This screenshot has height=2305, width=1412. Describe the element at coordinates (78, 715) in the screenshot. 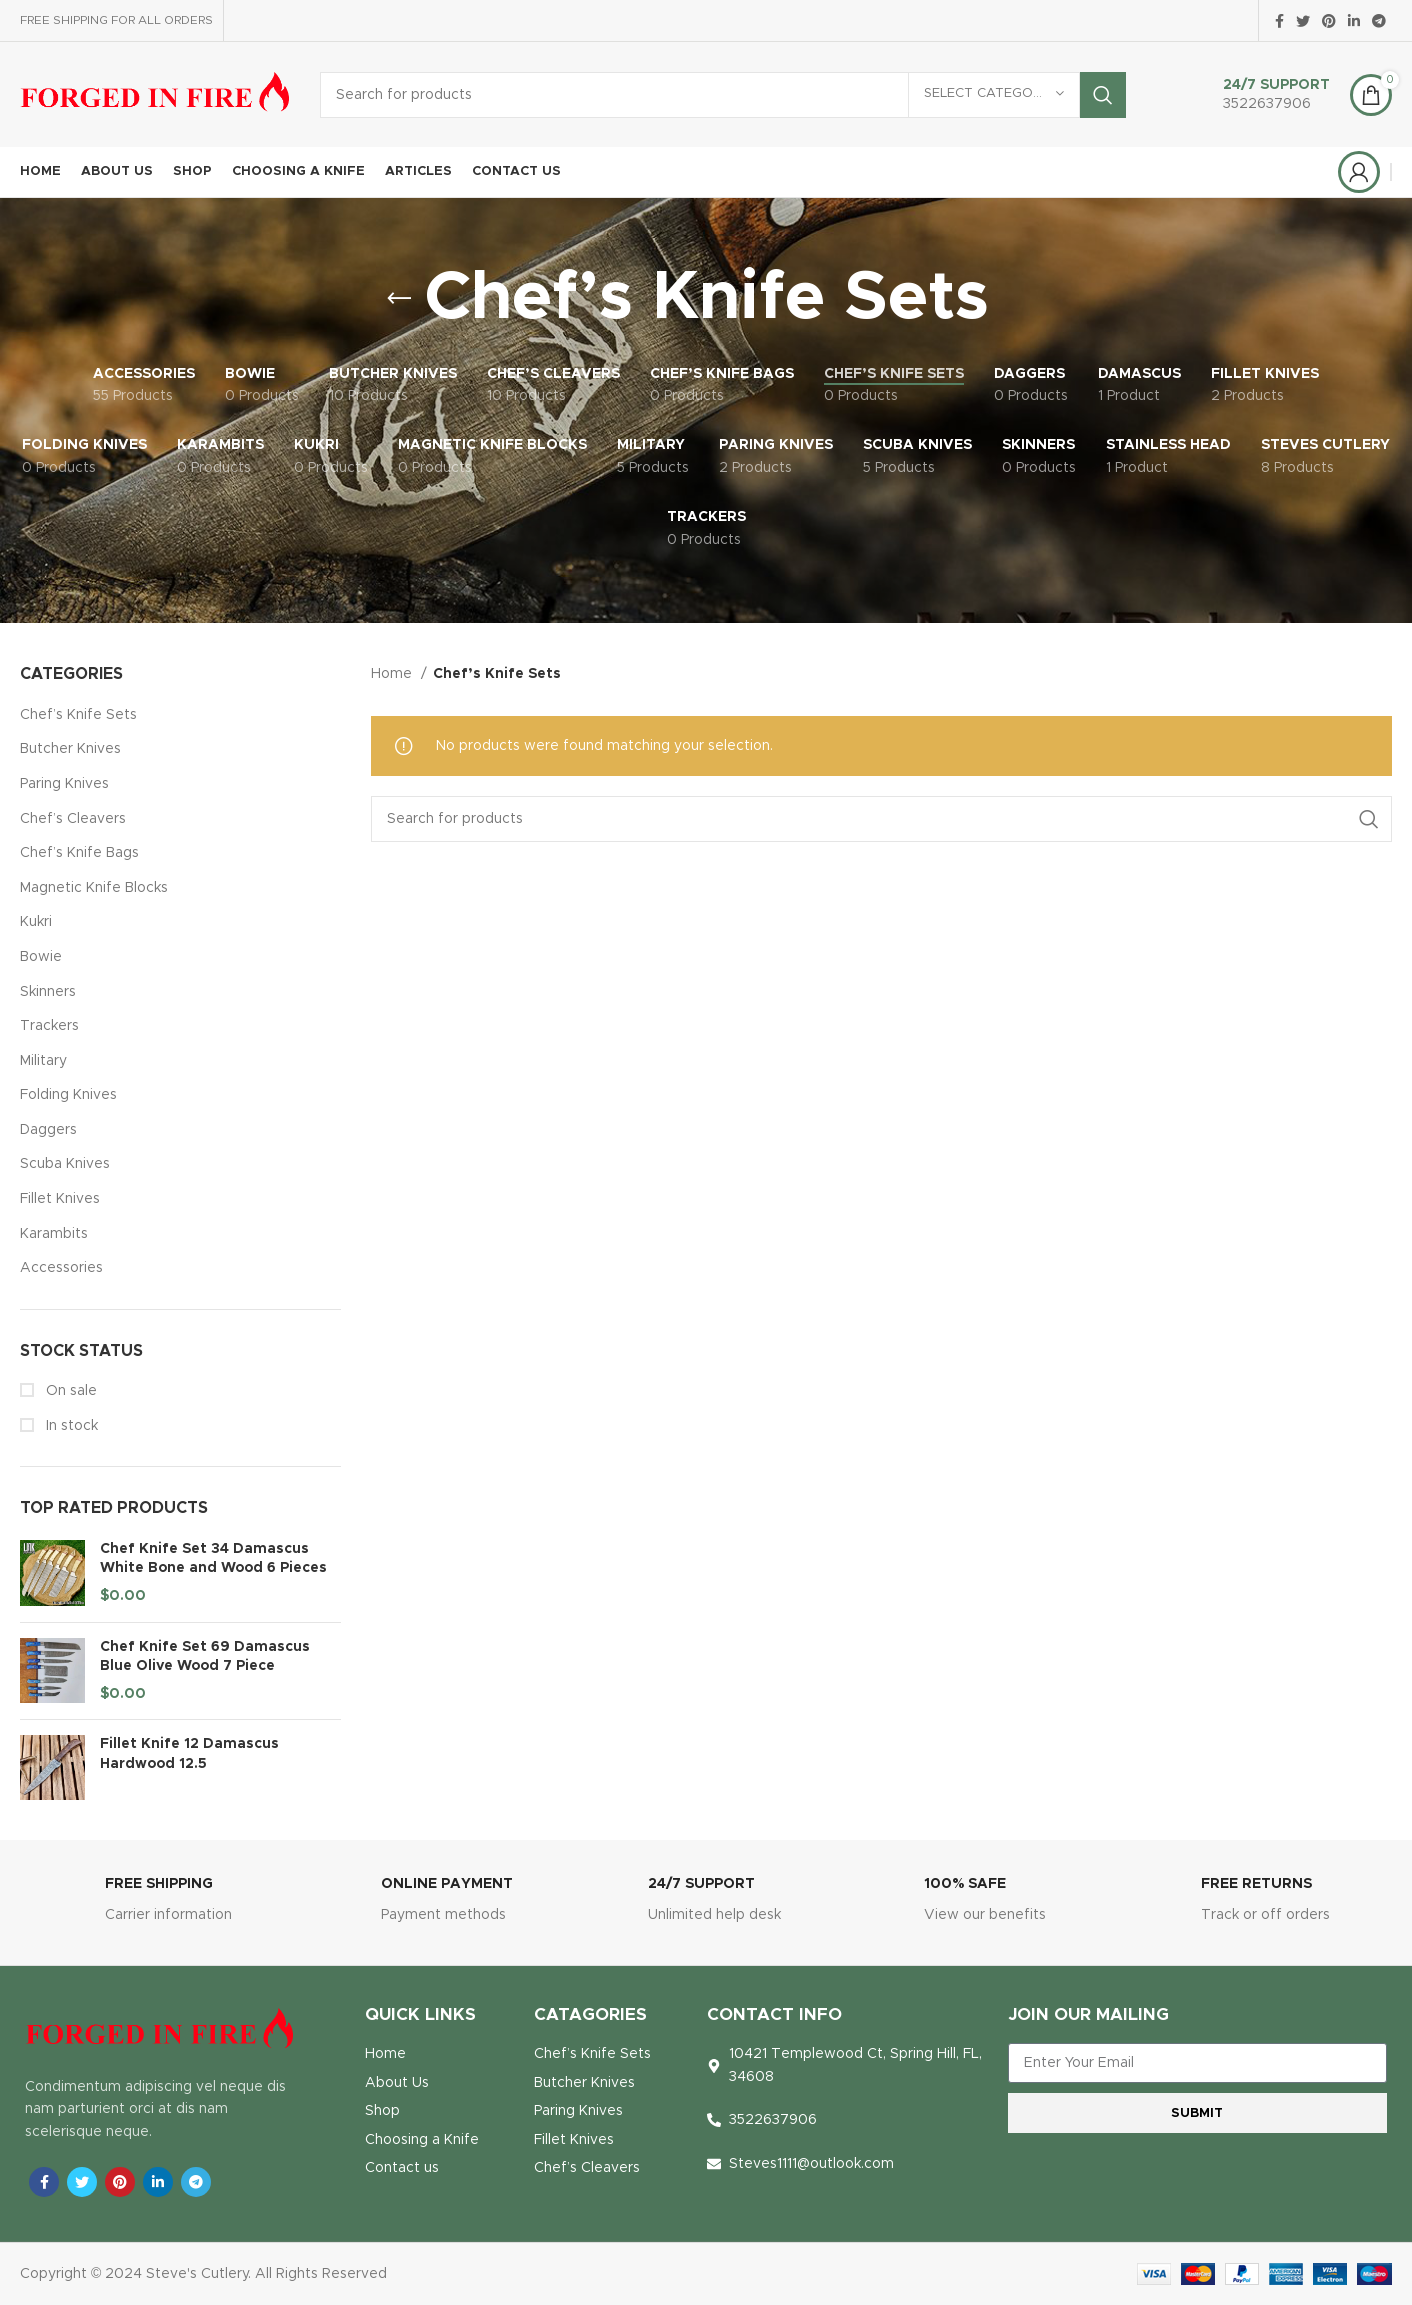

I see `Chef’s Knife Sets` at that location.